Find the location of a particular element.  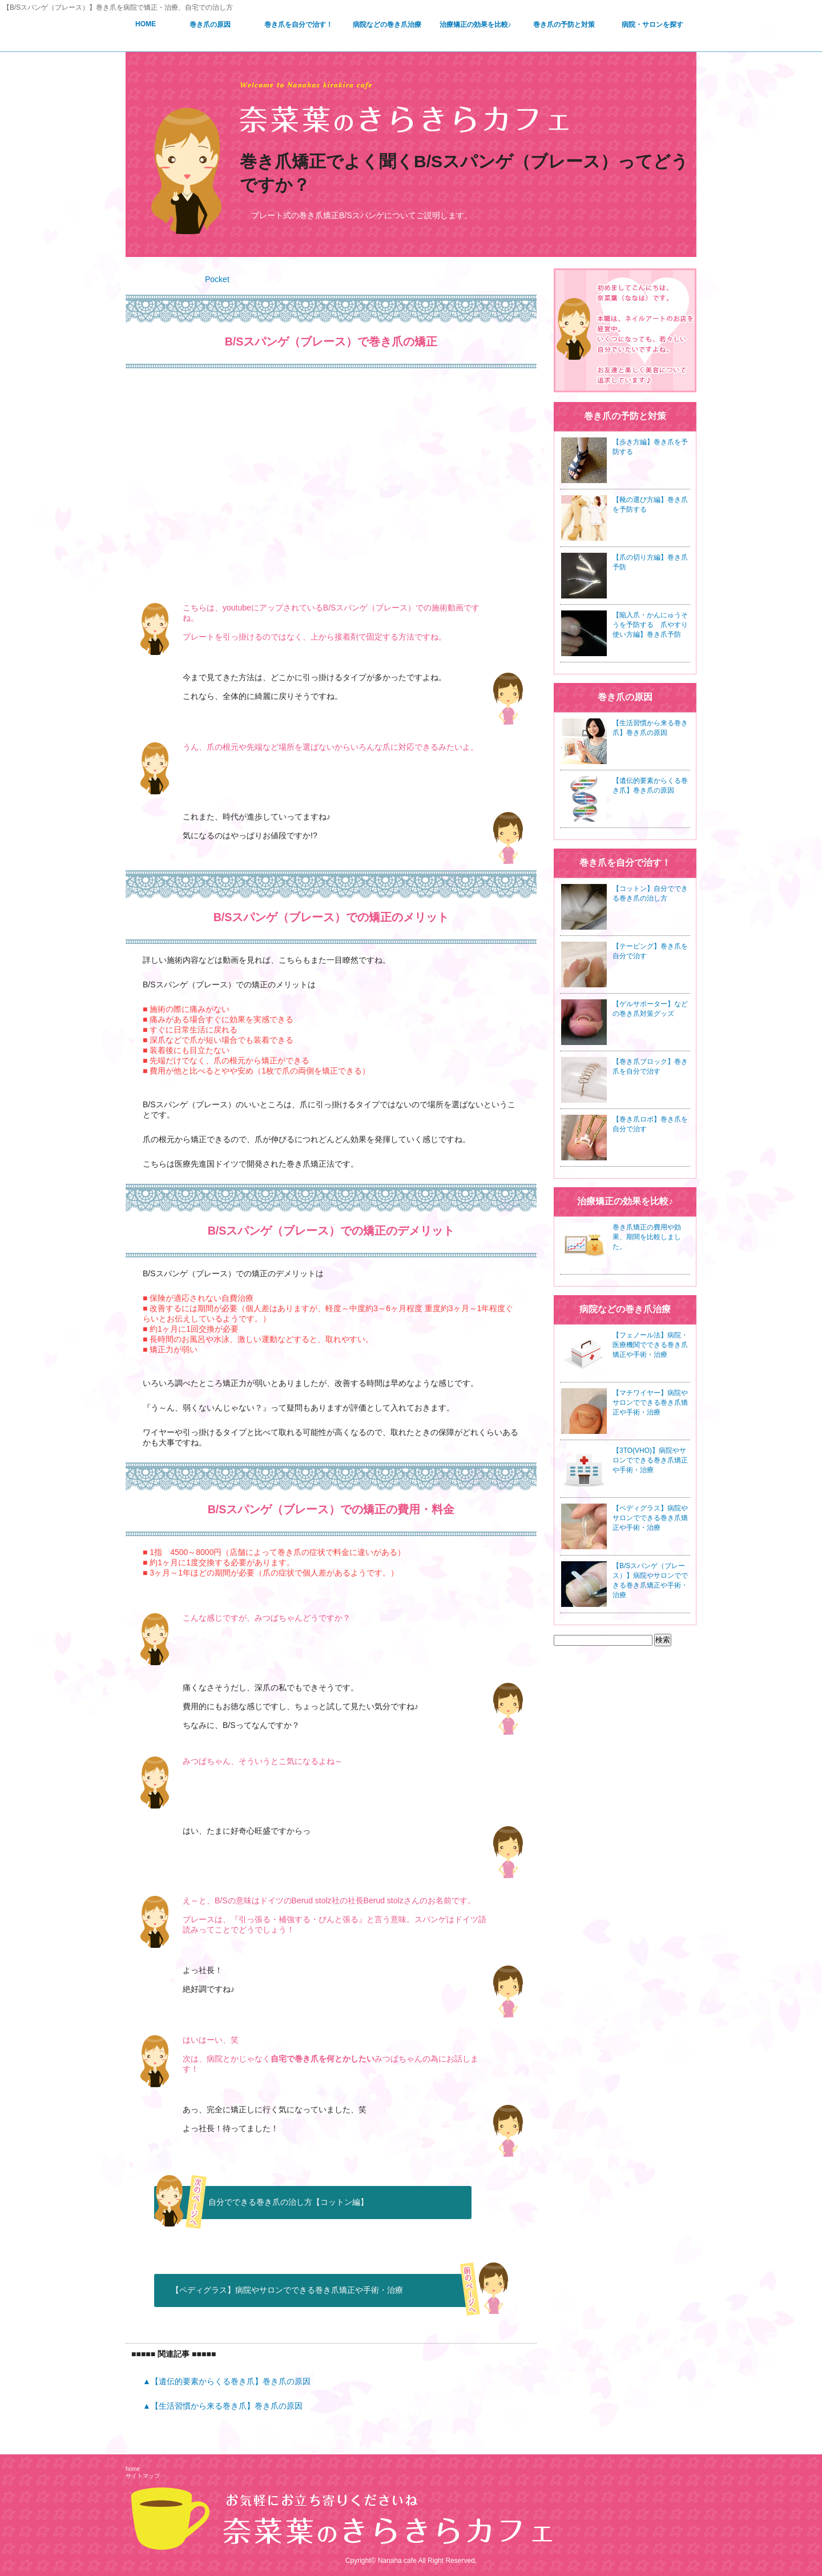

home is located at coordinates (133, 2469).